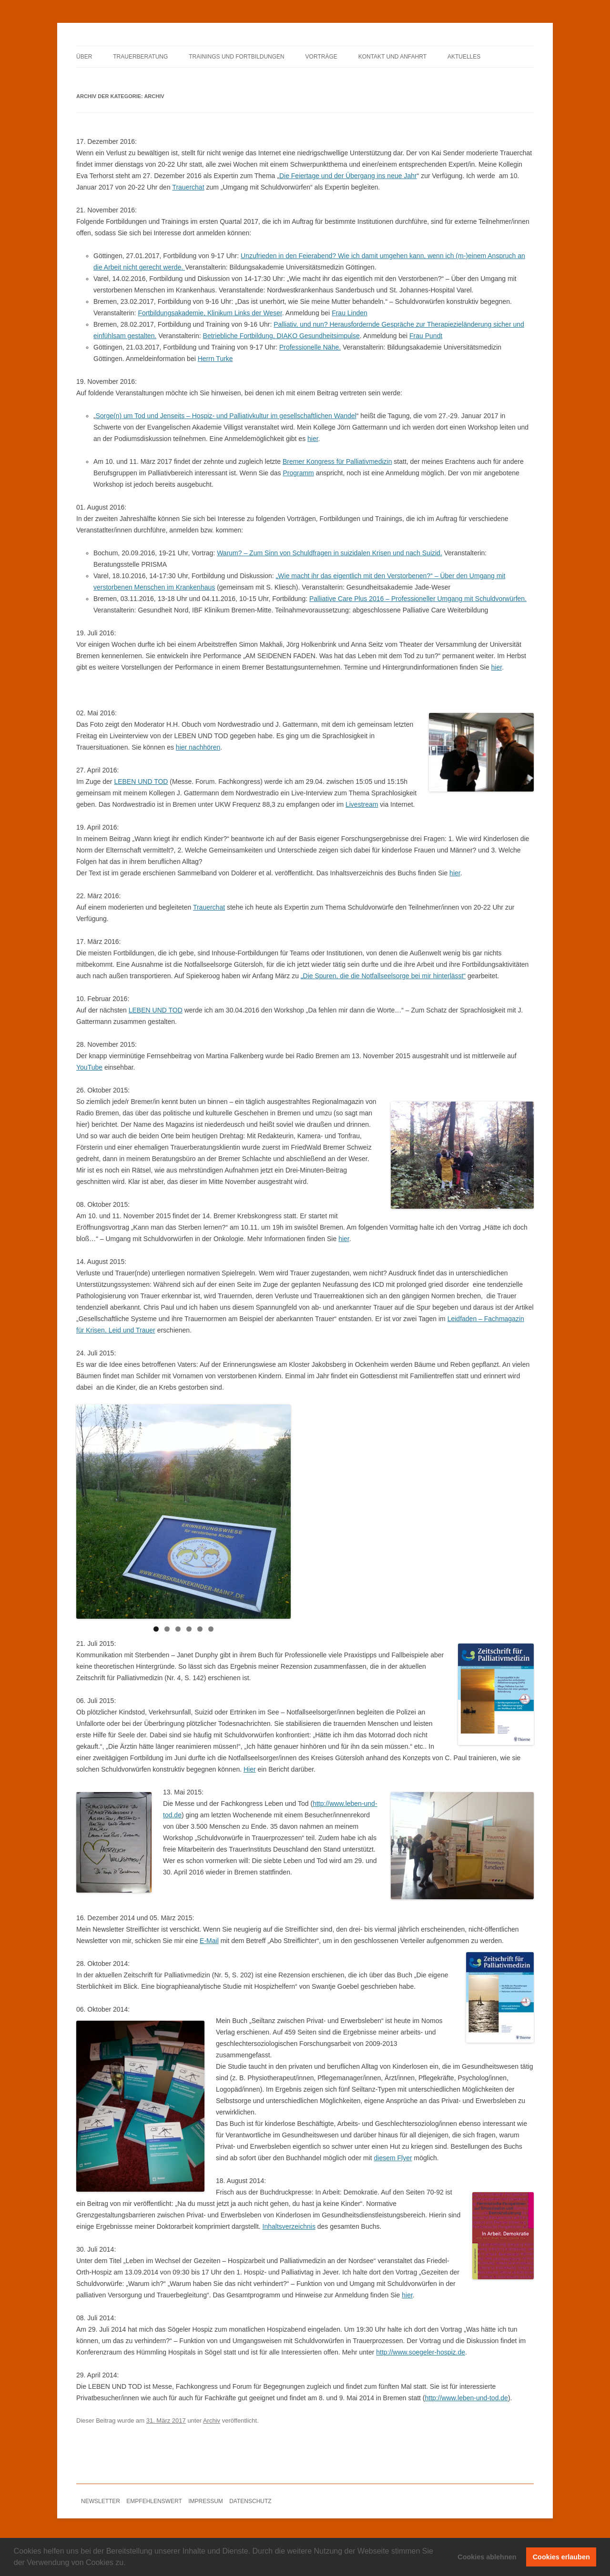 Image resolution: width=610 pixels, height=2576 pixels. Describe the element at coordinates (236, 56) in the screenshot. I see `TRAININGS UND FORTBILDUNGEN` at that location.